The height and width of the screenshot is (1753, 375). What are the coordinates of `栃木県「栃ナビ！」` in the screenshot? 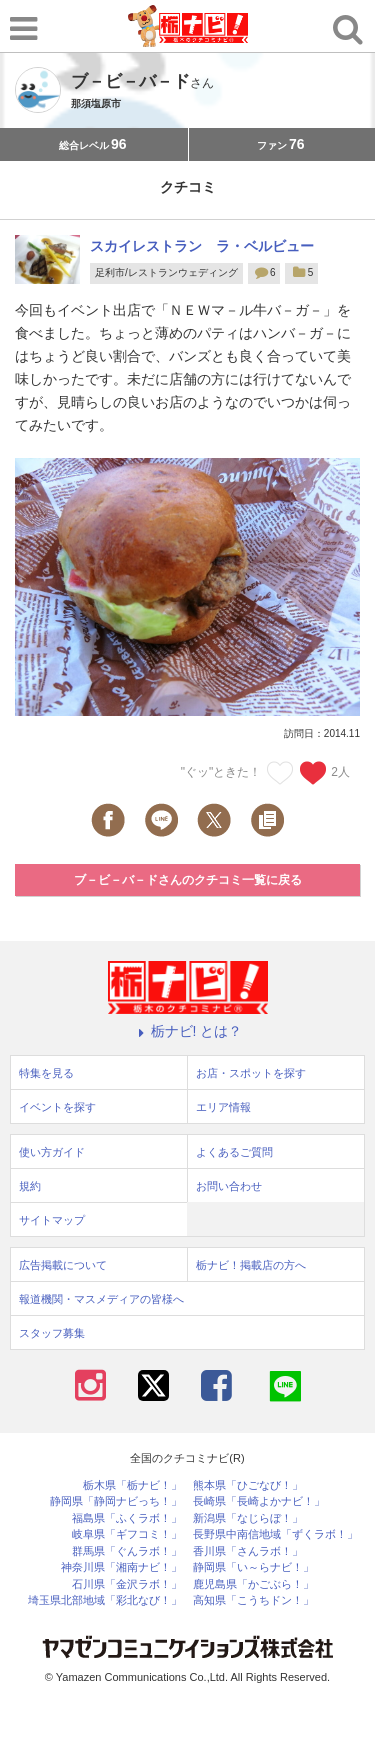 It's located at (132, 1485).